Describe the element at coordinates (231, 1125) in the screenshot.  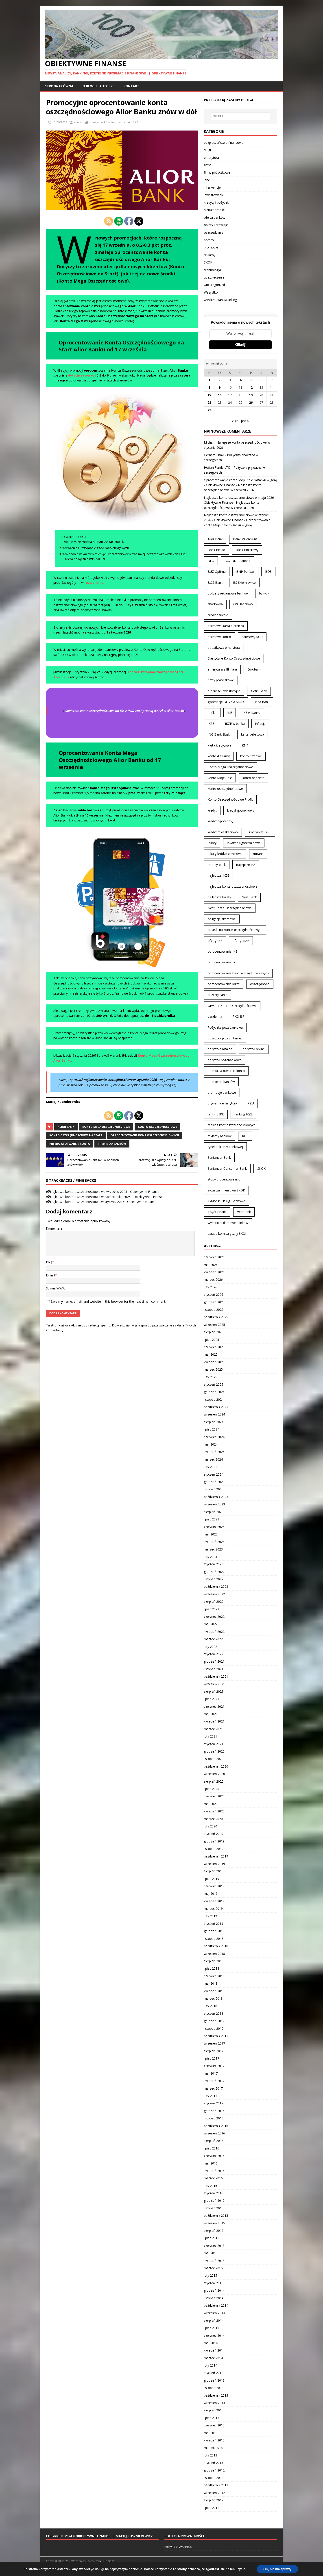
I see `ranking kont oszczędnościowych [ranking kont oszczędnościowych (175 elementów)]` at that location.